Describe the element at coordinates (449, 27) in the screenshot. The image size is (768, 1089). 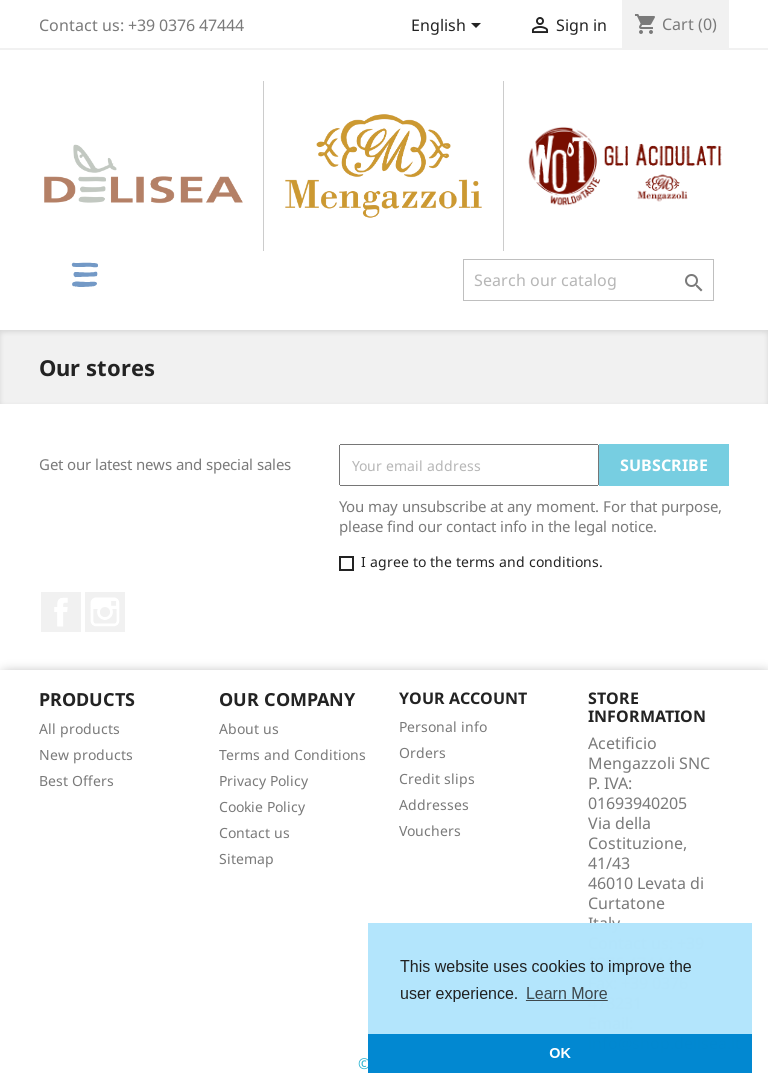
I see `[Language dropdown]` at that location.